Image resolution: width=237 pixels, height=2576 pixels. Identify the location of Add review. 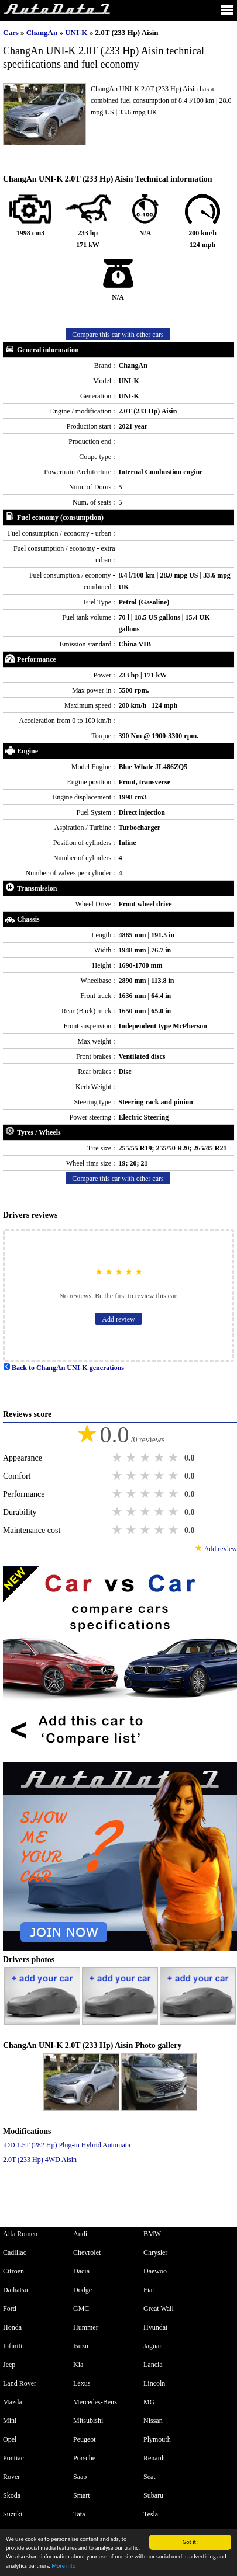
(118, 1319).